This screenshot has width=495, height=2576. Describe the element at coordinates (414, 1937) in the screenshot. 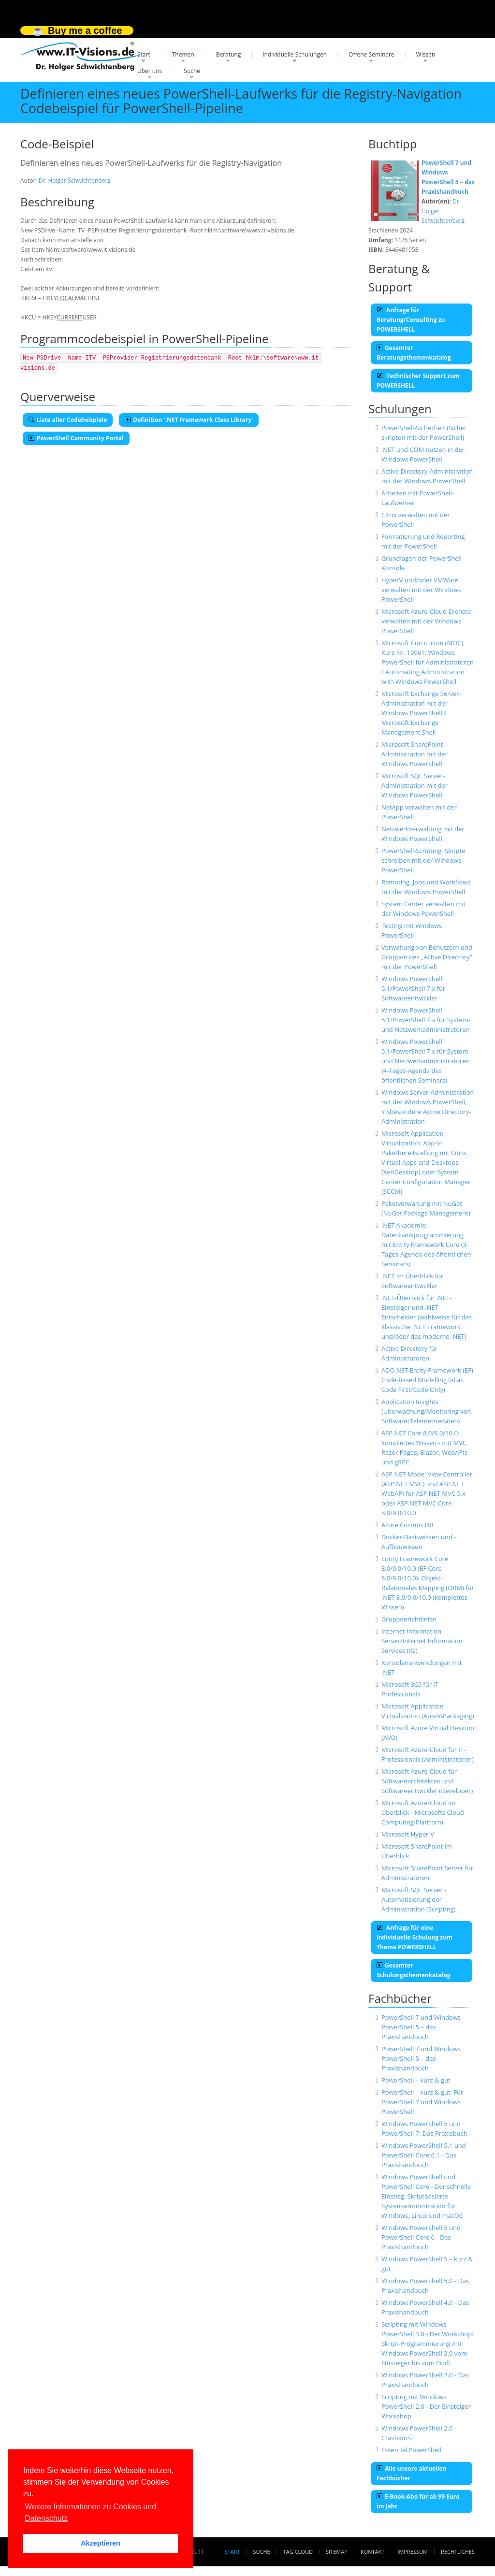

I see `Anfrage für eine individuelle Schulung zum Thema POWERSHELL` at that location.